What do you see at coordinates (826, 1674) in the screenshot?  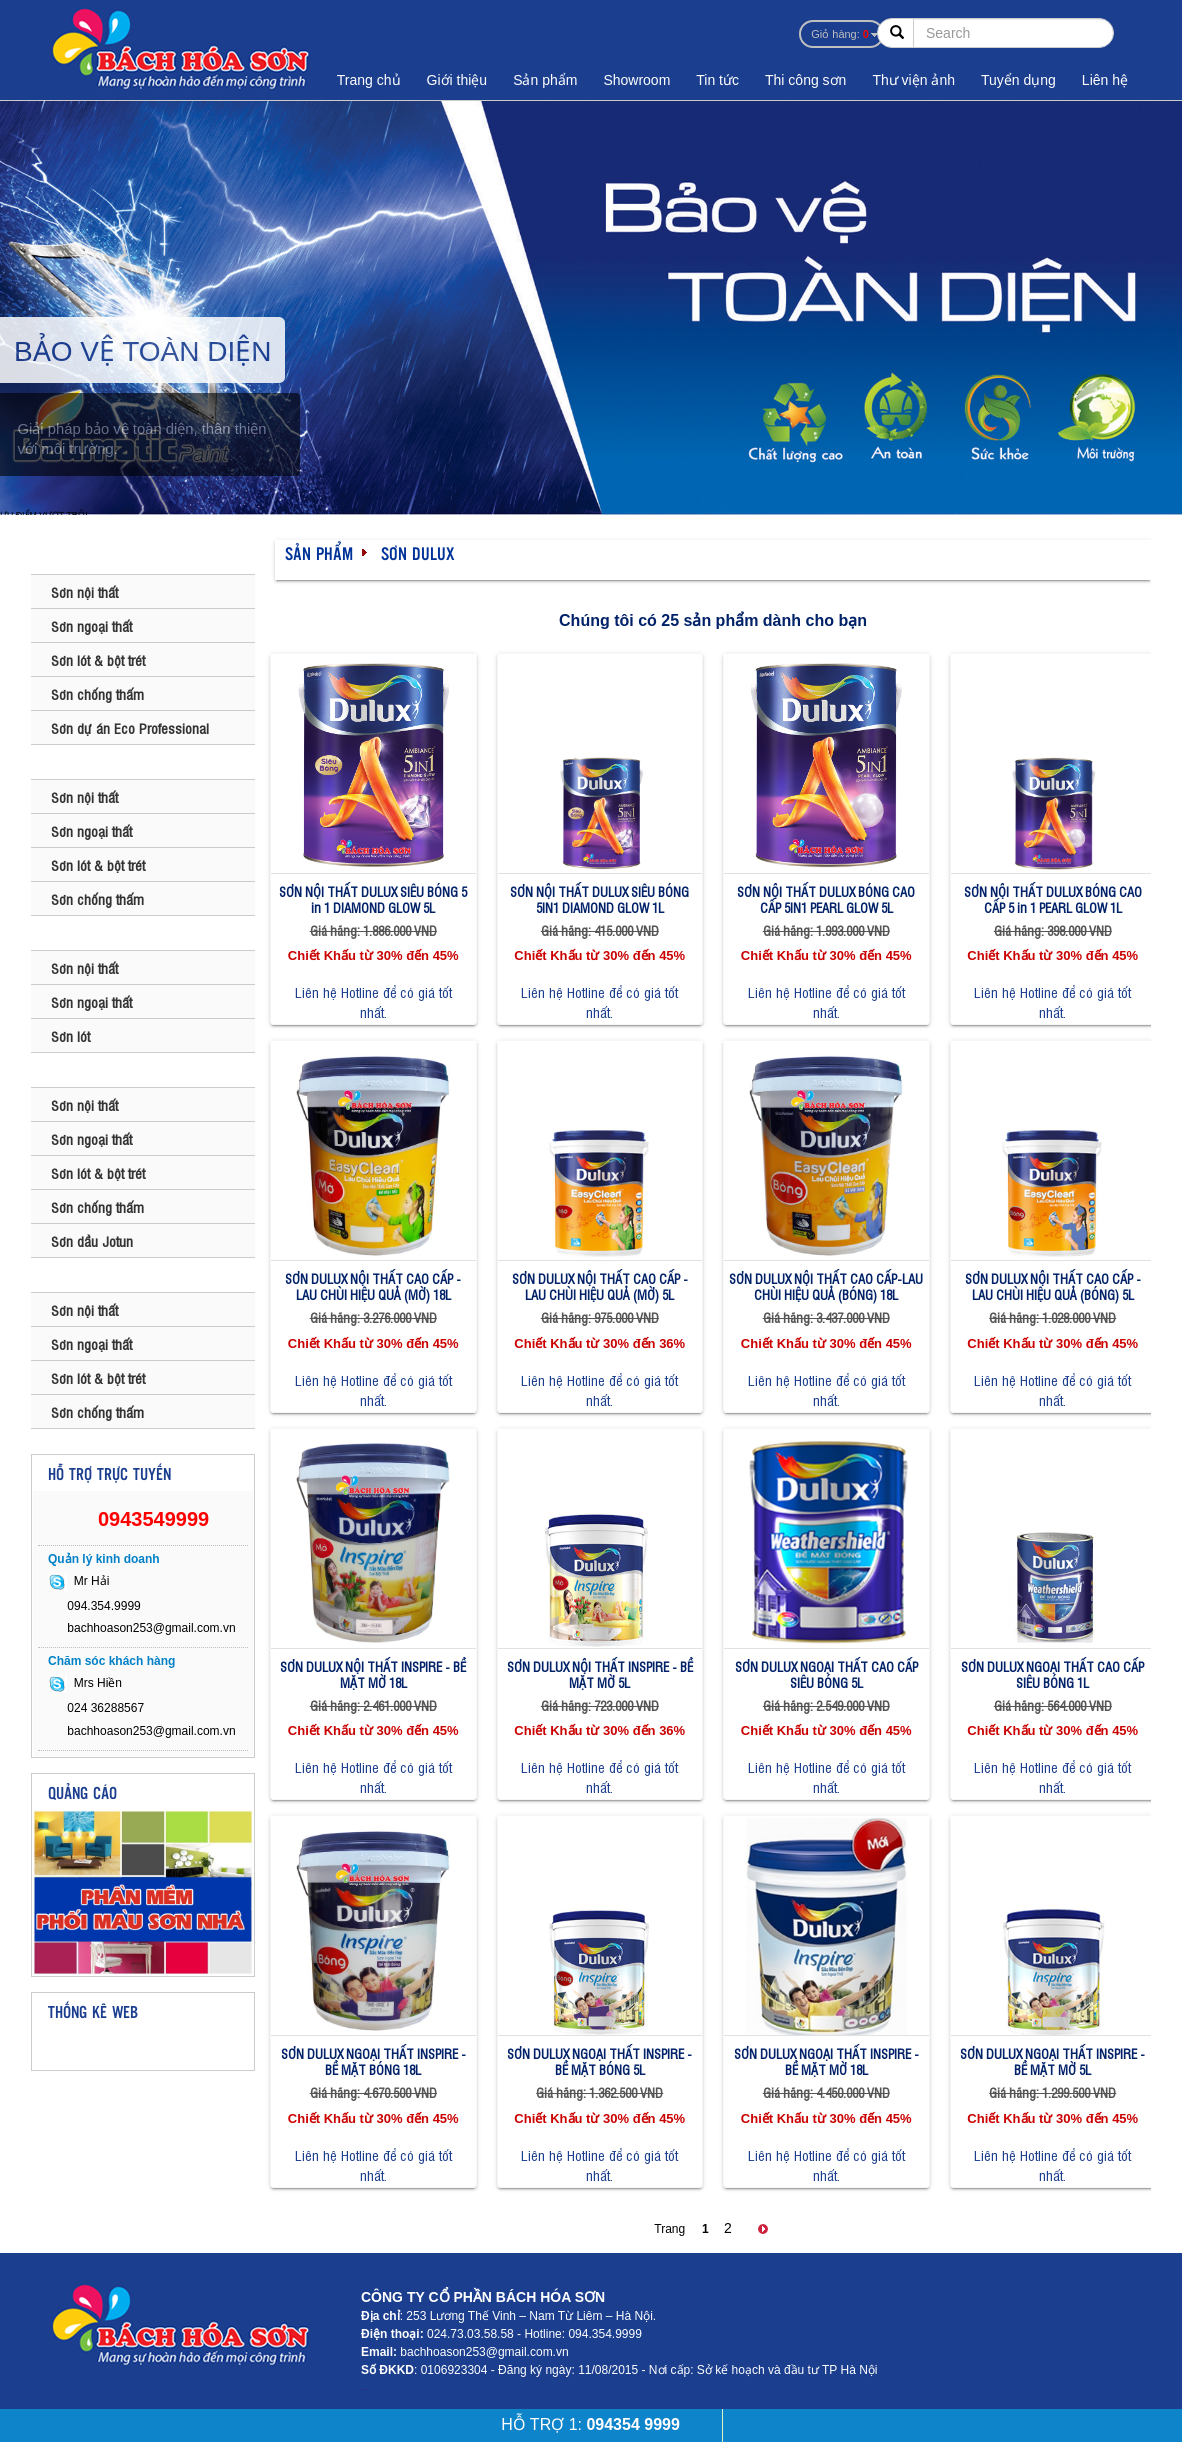 I see `SƠN DULUX NGOẠI THẤT CAO CẤP SIÊU BÓNG 5L` at bounding box center [826, 1674].